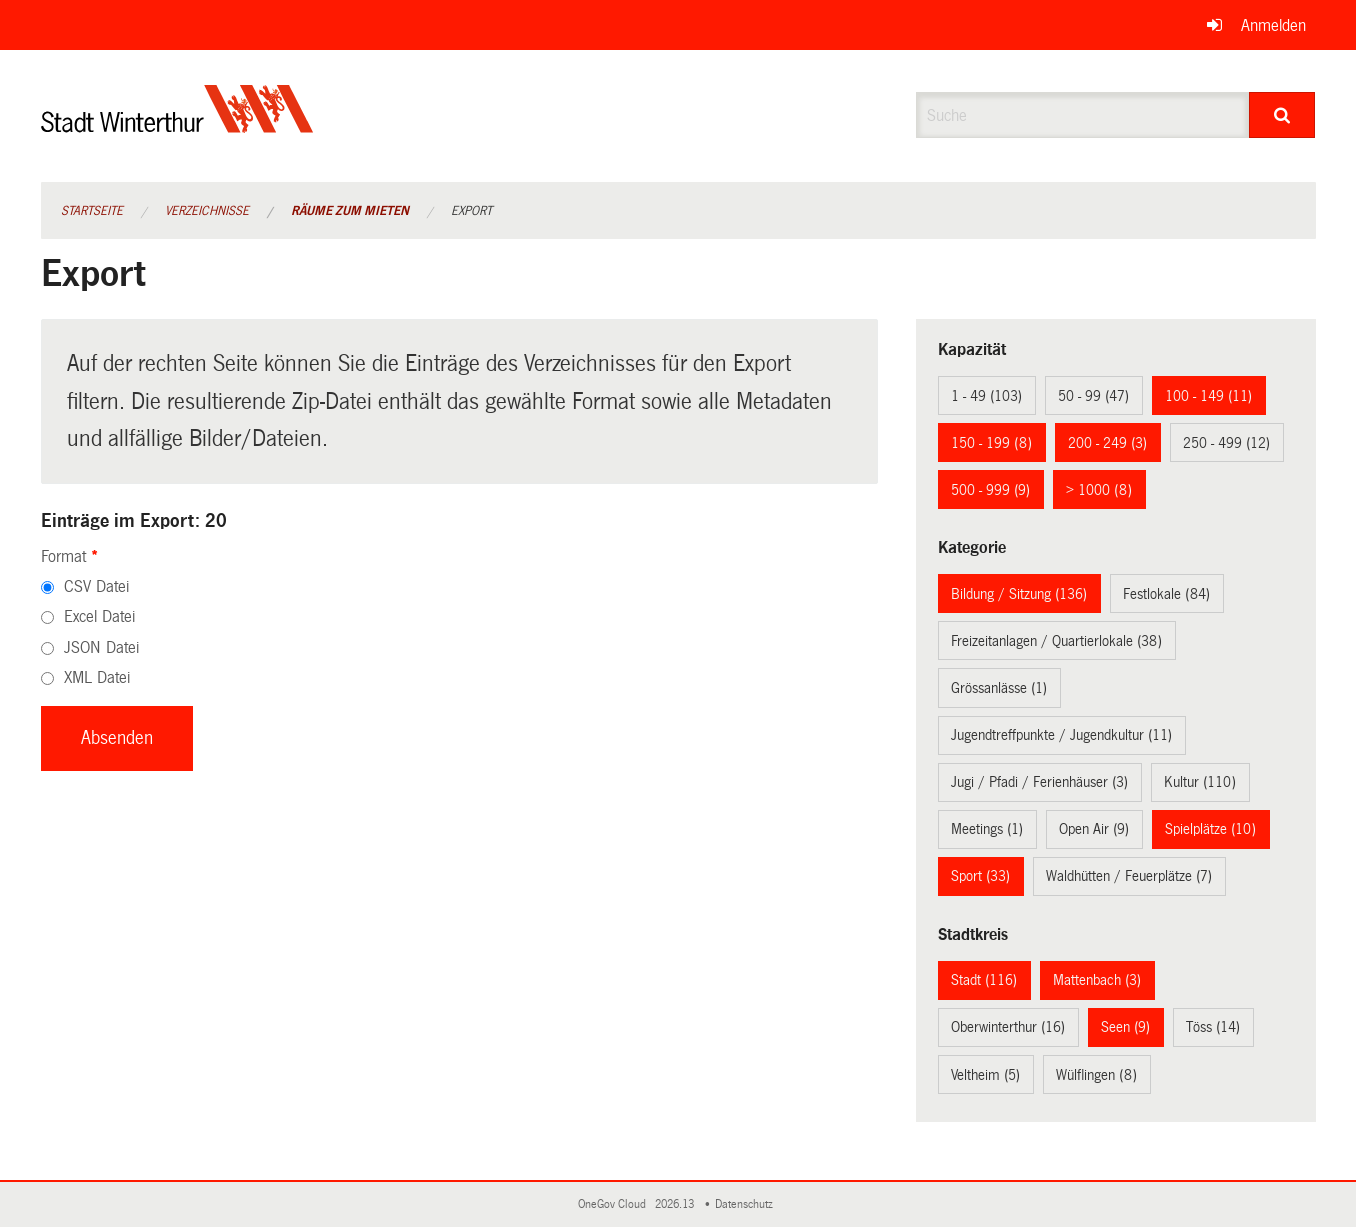 This screenshot has height=1227, width=1356. Describe the element at coordinates (1200, 782) in the screenshot. I see `Kultur (110)` at that location.